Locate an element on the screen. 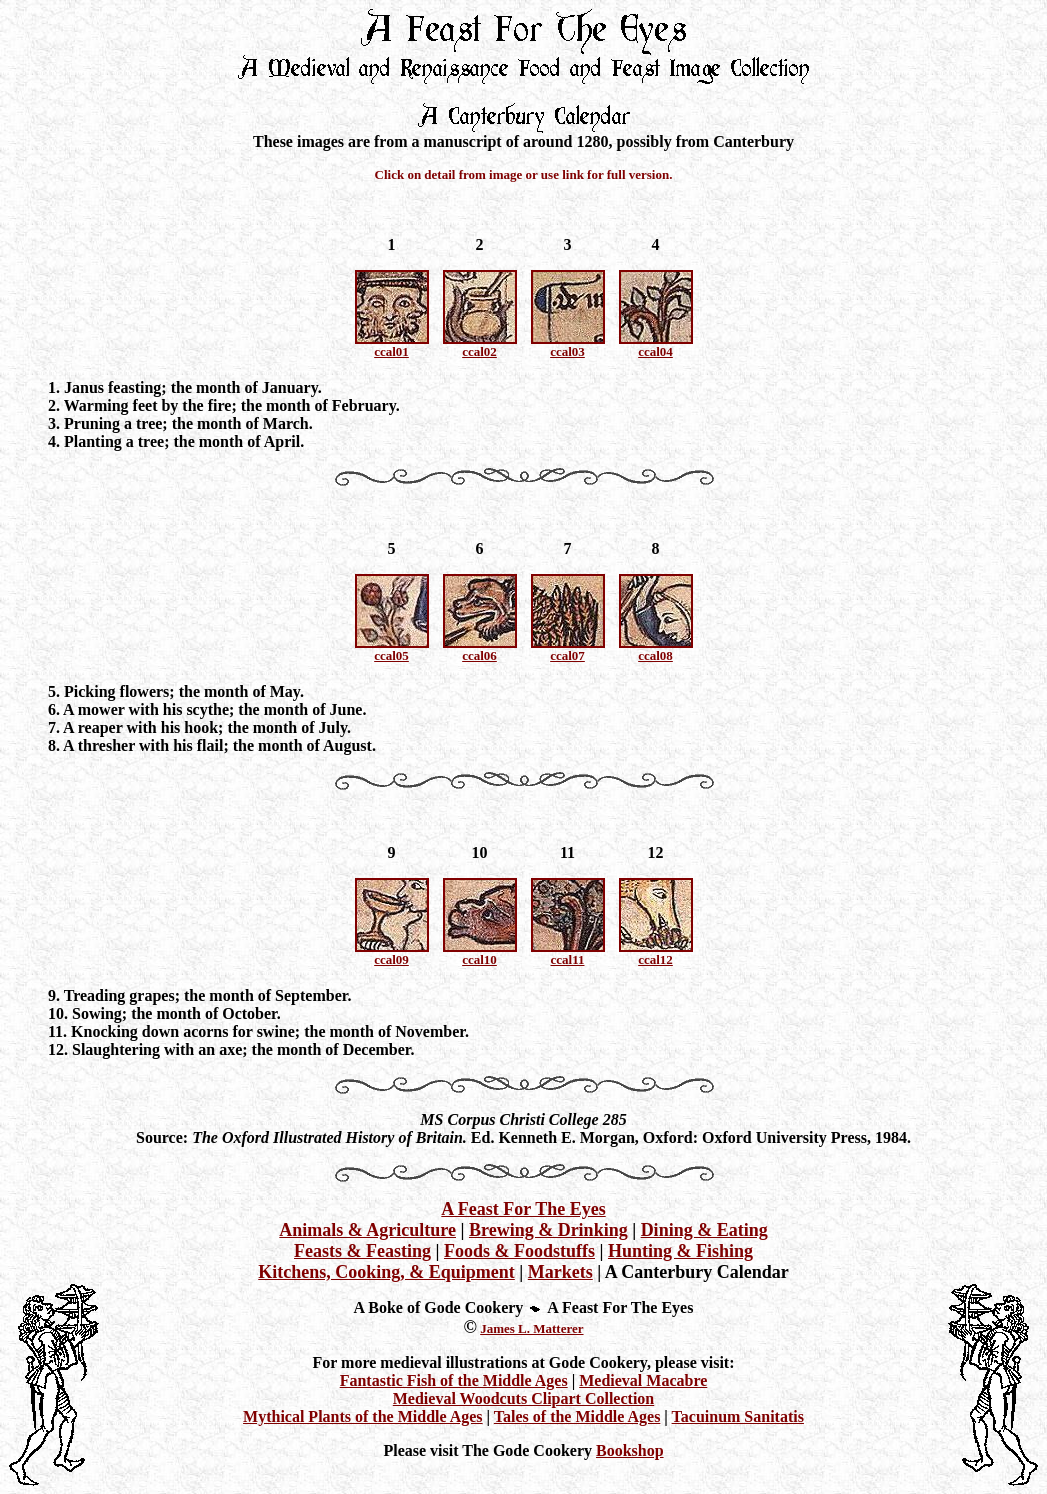 The width and height of the screenshot is (1047, 1494). ccal01 is located at coordinates (391, 351).